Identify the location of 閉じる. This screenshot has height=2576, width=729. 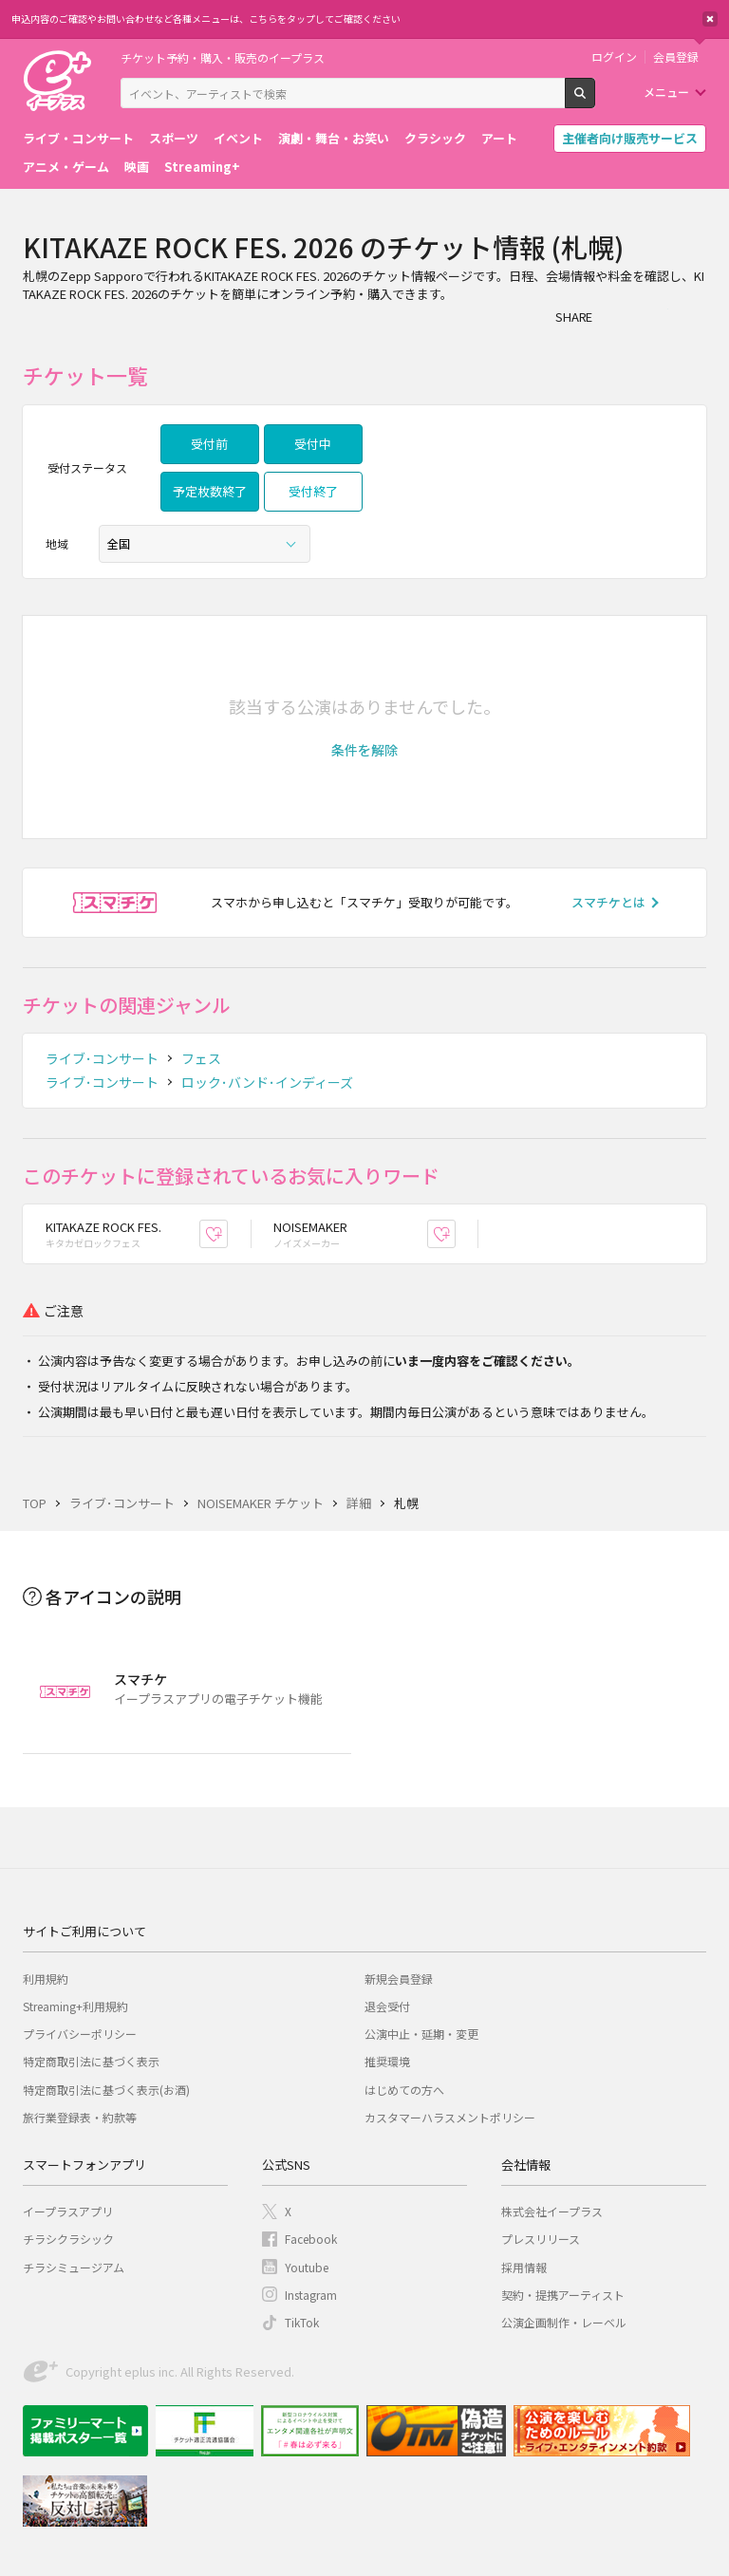
(710, 19).